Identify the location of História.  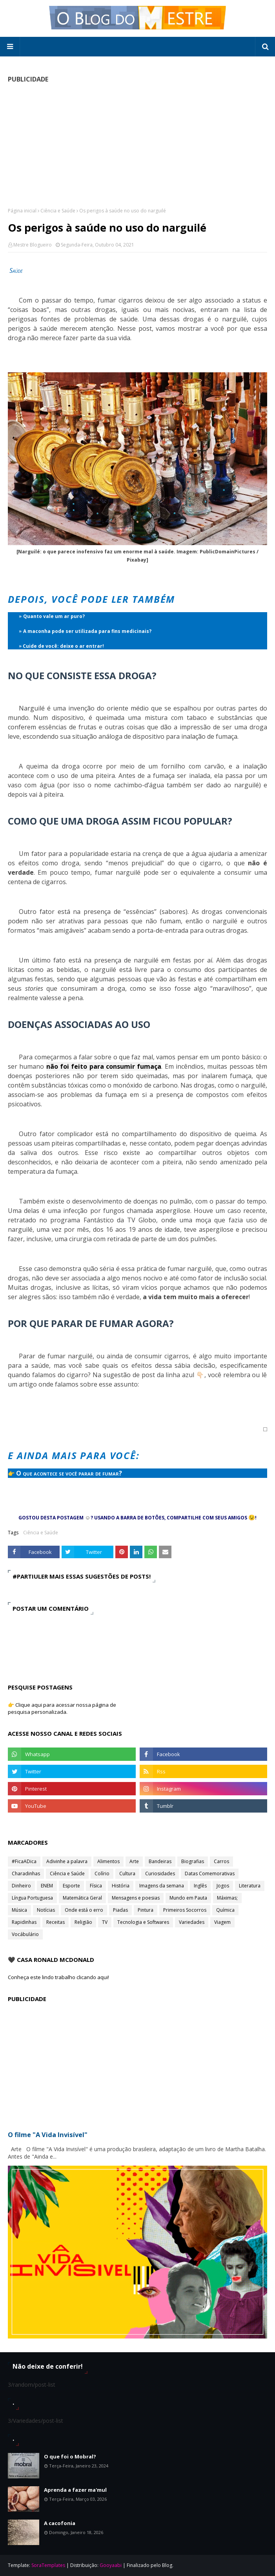
(120, 1885).